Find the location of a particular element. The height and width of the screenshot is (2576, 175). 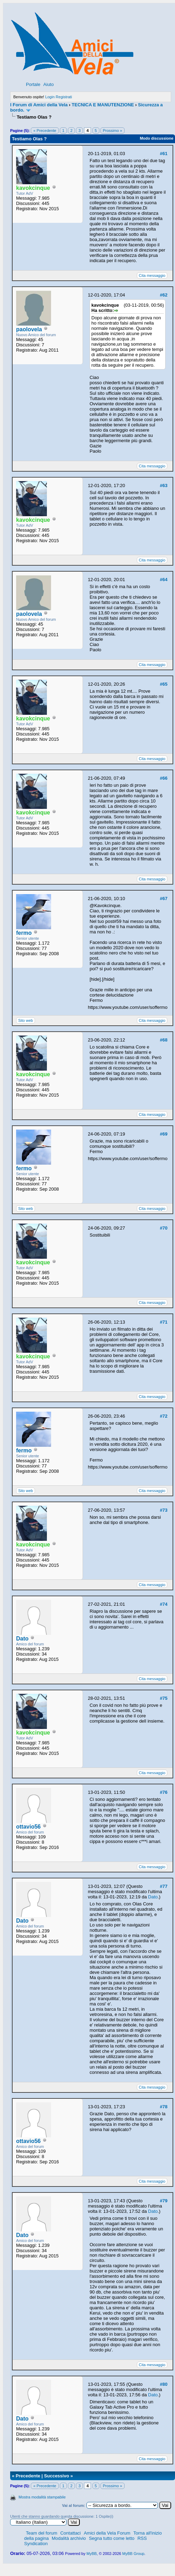

Modo discussione is located at coordinates (156, 138).